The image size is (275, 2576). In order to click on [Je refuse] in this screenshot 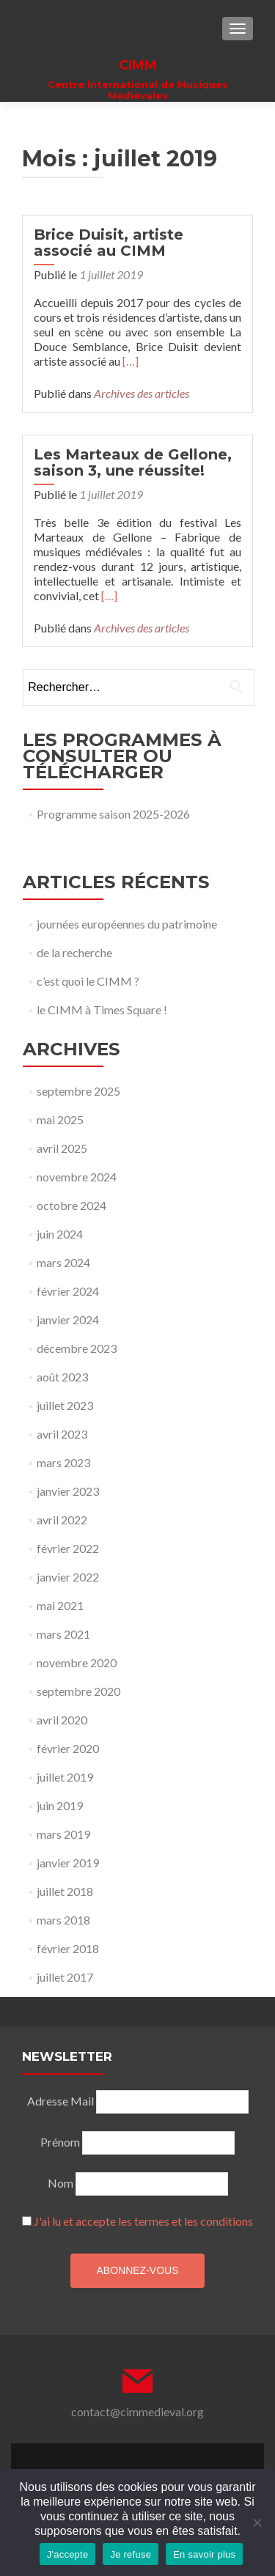, I will do `click(256, 2522)`.